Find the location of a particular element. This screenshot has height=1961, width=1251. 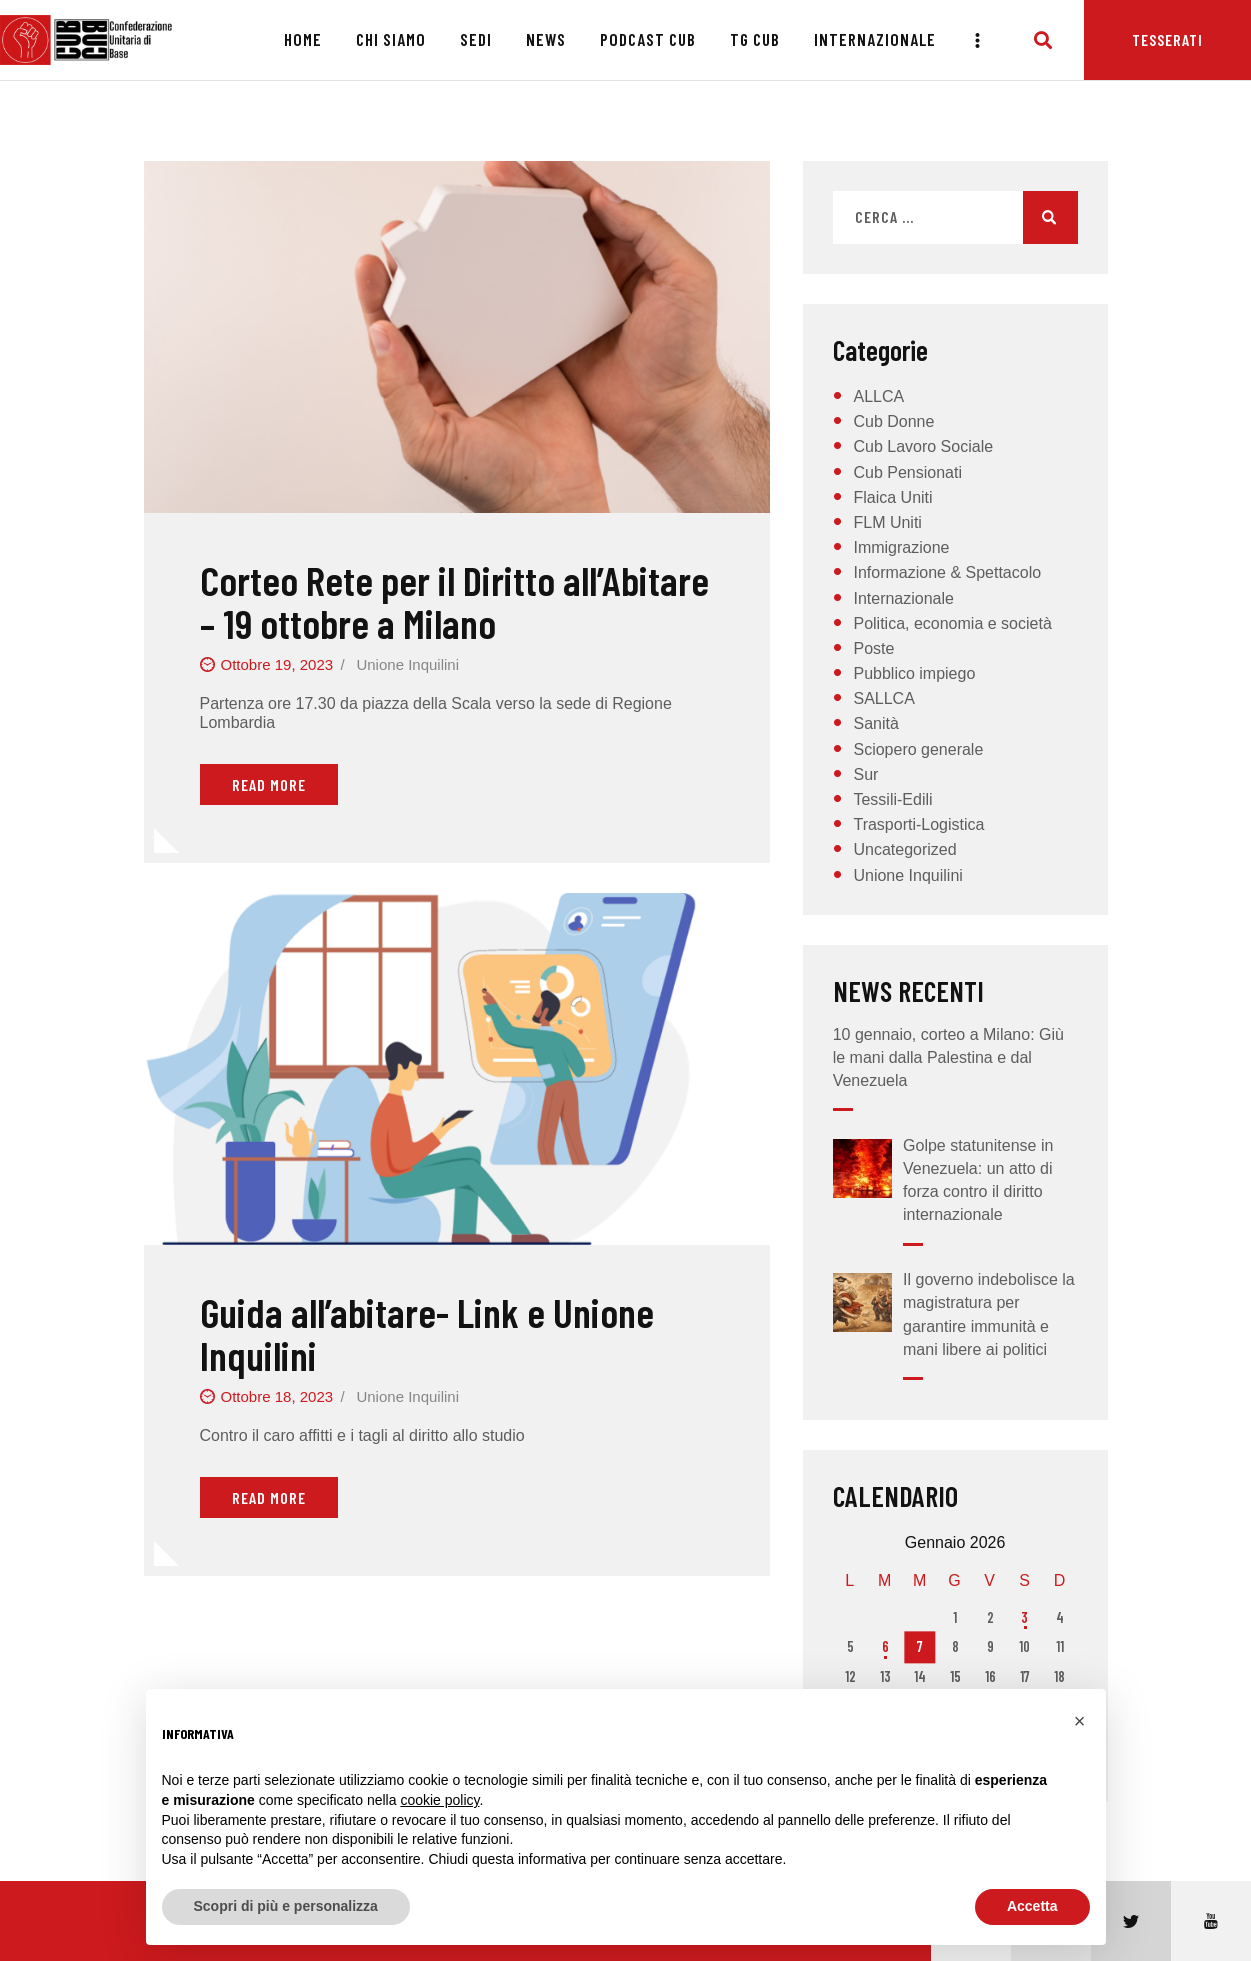

Il governo indebolisce la magistratura per garantire immunità e mani libere ai politici is located at coordinates (989, 1314).